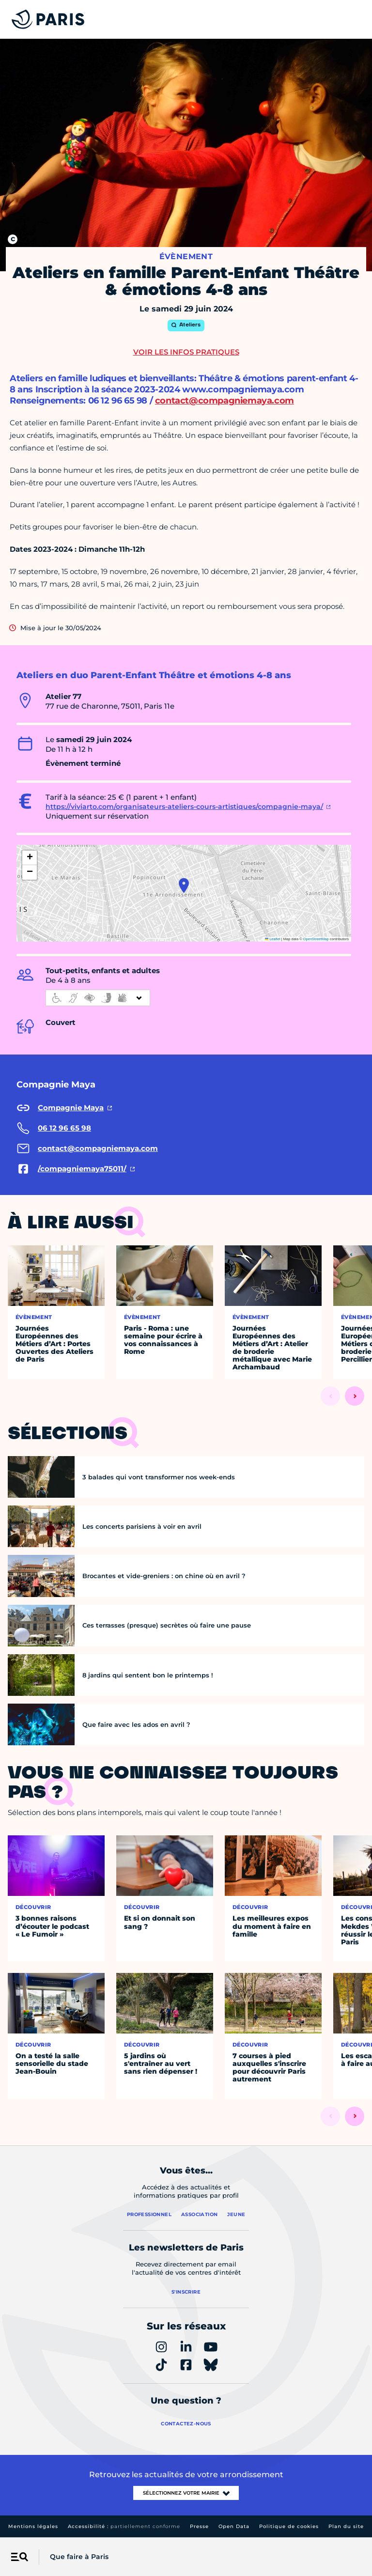 The width and height of the screenshot is (372, 2576). Describe the element at coordinates (272, 939) in the screenshot. I see `Leaflet` at that location.